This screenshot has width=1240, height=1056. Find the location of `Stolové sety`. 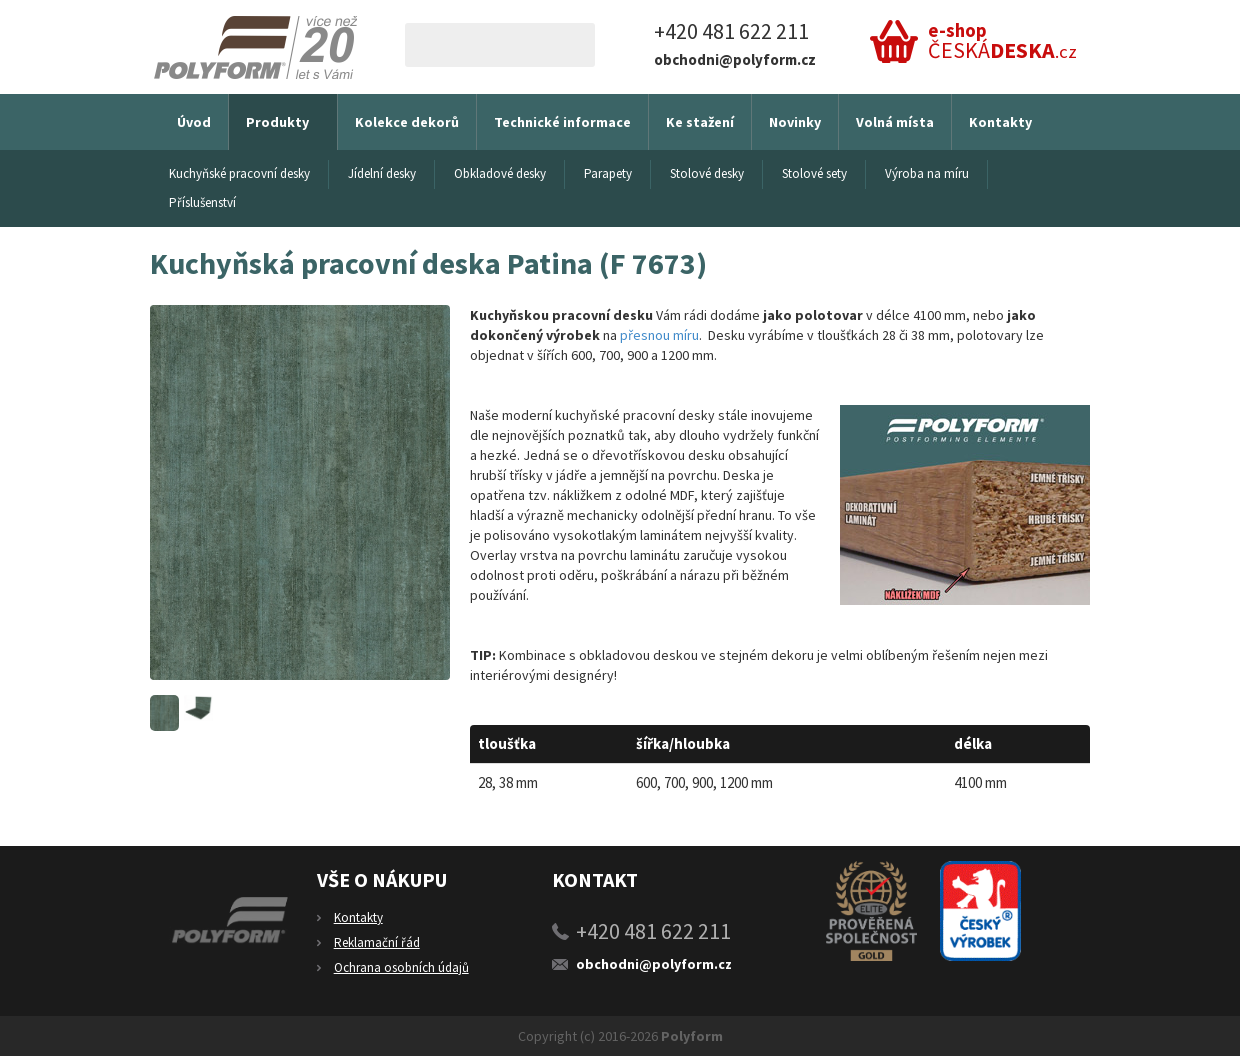

Stolové sety is located at coordinates (814, 173).